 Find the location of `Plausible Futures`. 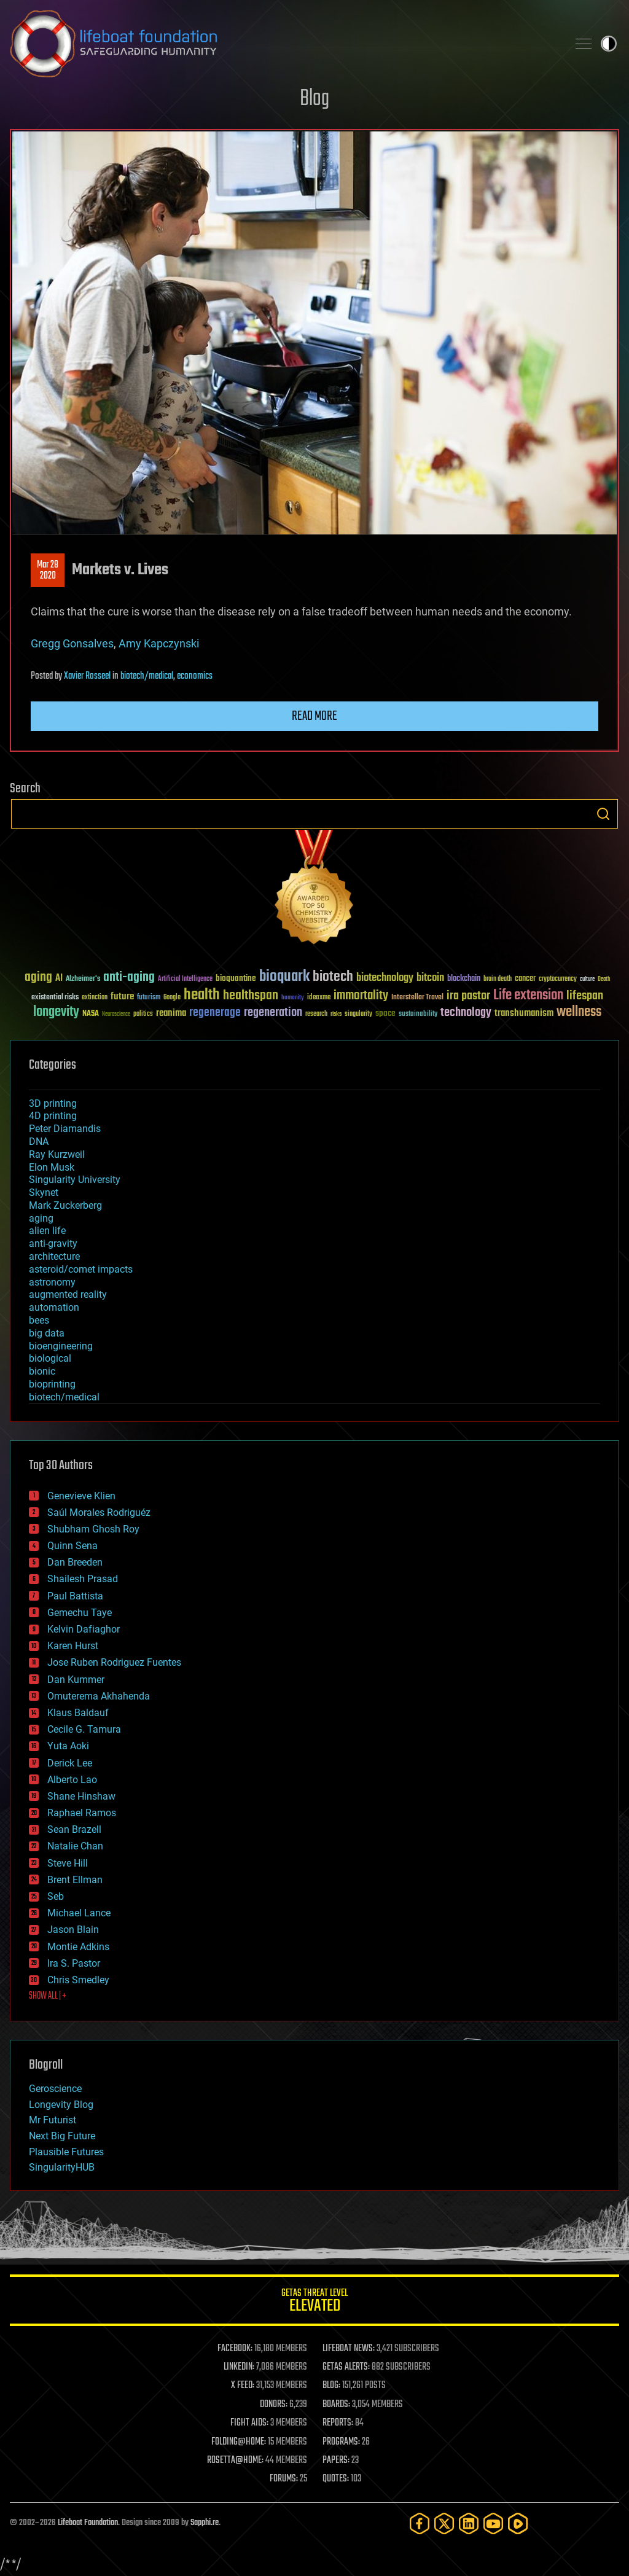

Plausible Futures is located at coordinates (66, 2152).